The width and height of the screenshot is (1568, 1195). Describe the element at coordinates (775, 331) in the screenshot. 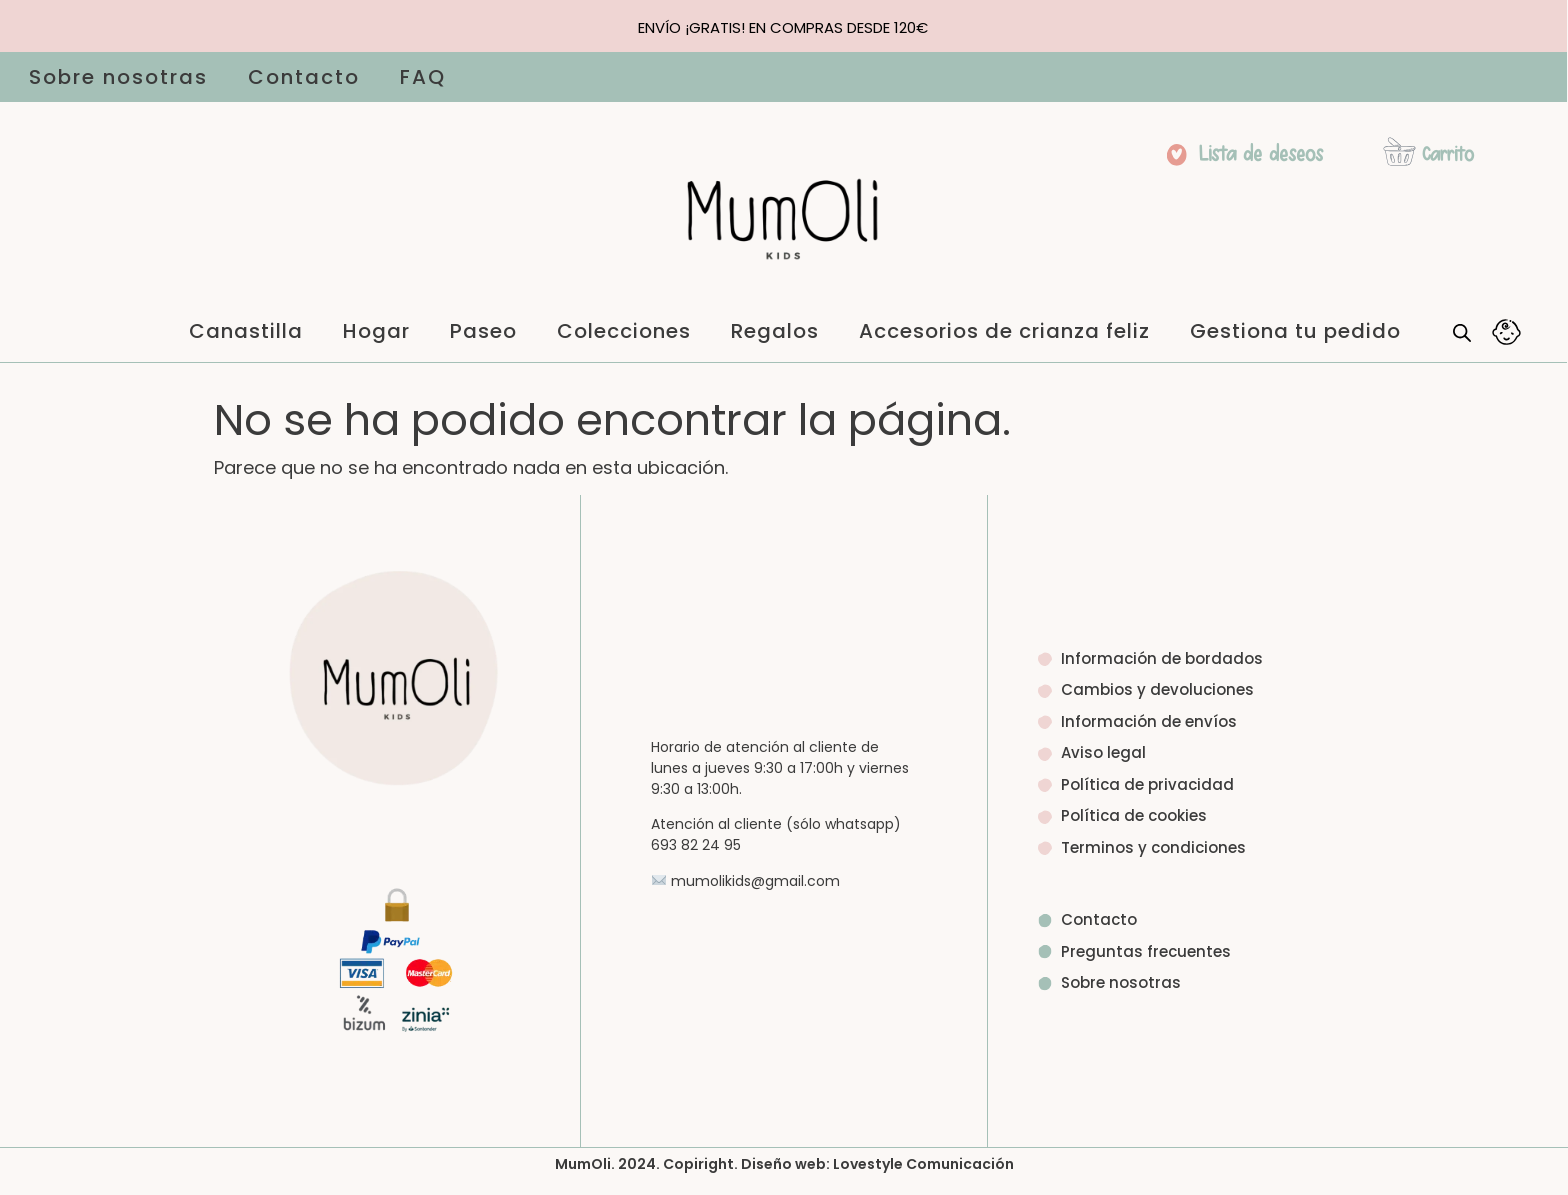

I see `Regalos` at that location.